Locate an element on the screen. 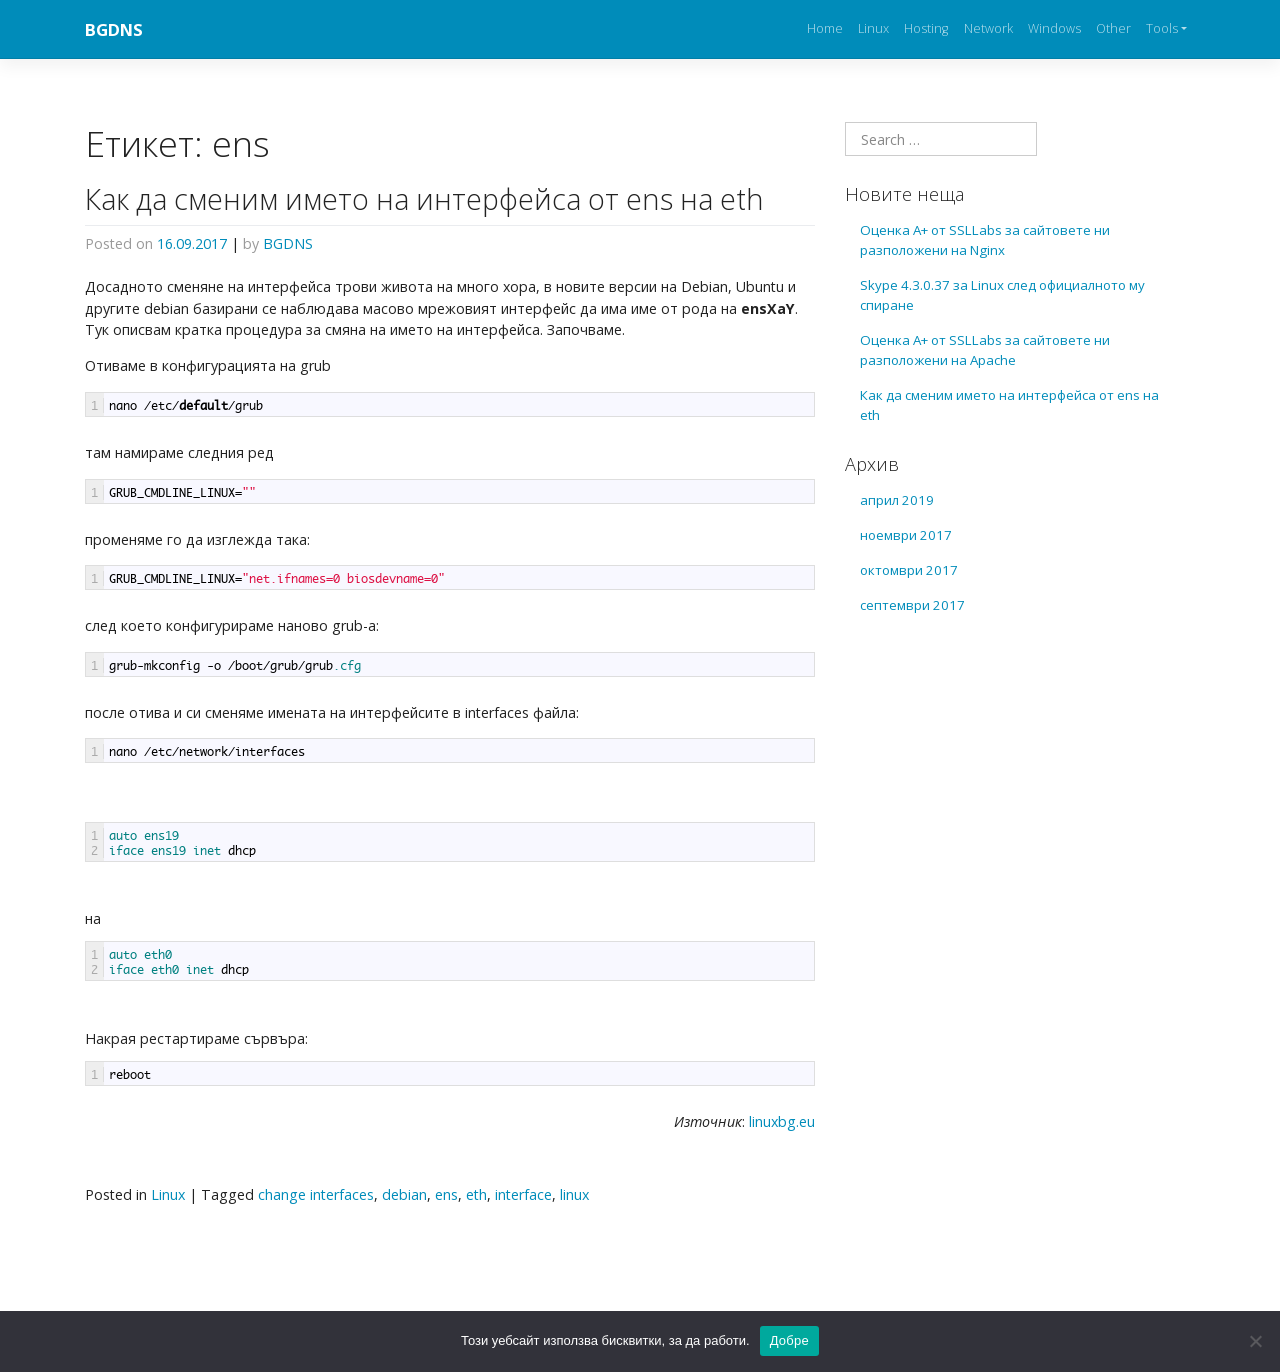 This screenshot has width=1280, height=1372. ноември 2017 is located at coordinates (906, 535).